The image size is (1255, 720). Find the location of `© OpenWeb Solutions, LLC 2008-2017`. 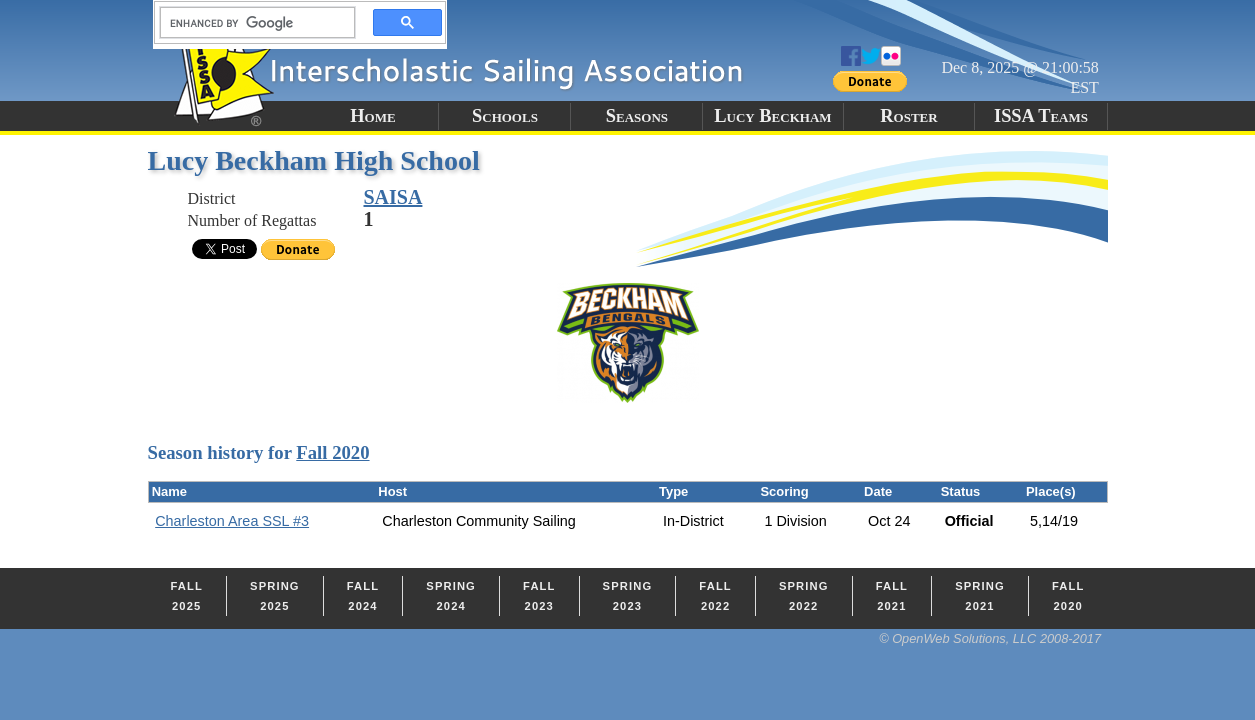

© OpenWeb Solutions, LLC 2008-2017 is located at coordinates (990, 638).